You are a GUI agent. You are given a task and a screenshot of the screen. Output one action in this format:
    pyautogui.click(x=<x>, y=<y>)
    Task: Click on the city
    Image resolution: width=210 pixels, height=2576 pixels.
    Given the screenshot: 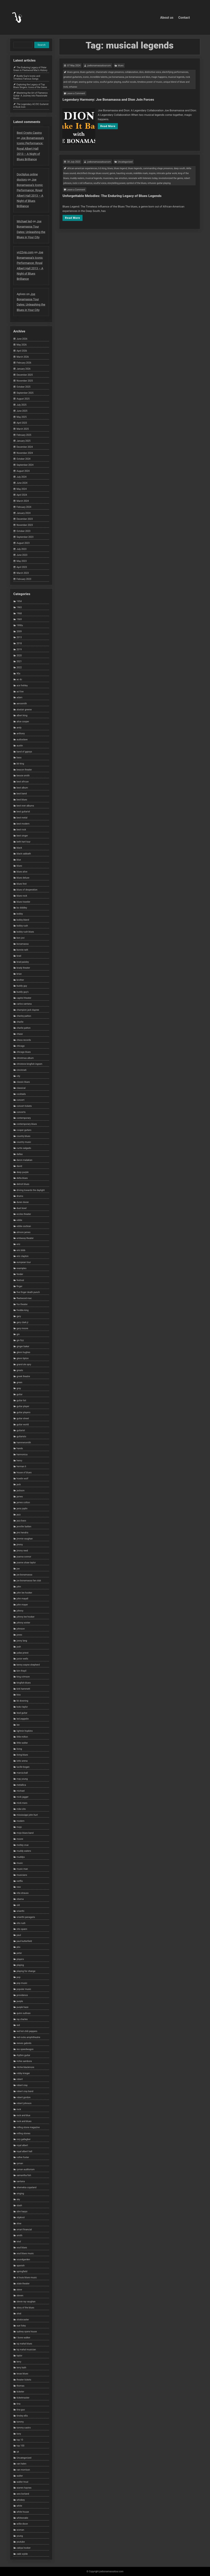 What is the action you would take?
    pyautogui.click(x=18, y=1076)
    